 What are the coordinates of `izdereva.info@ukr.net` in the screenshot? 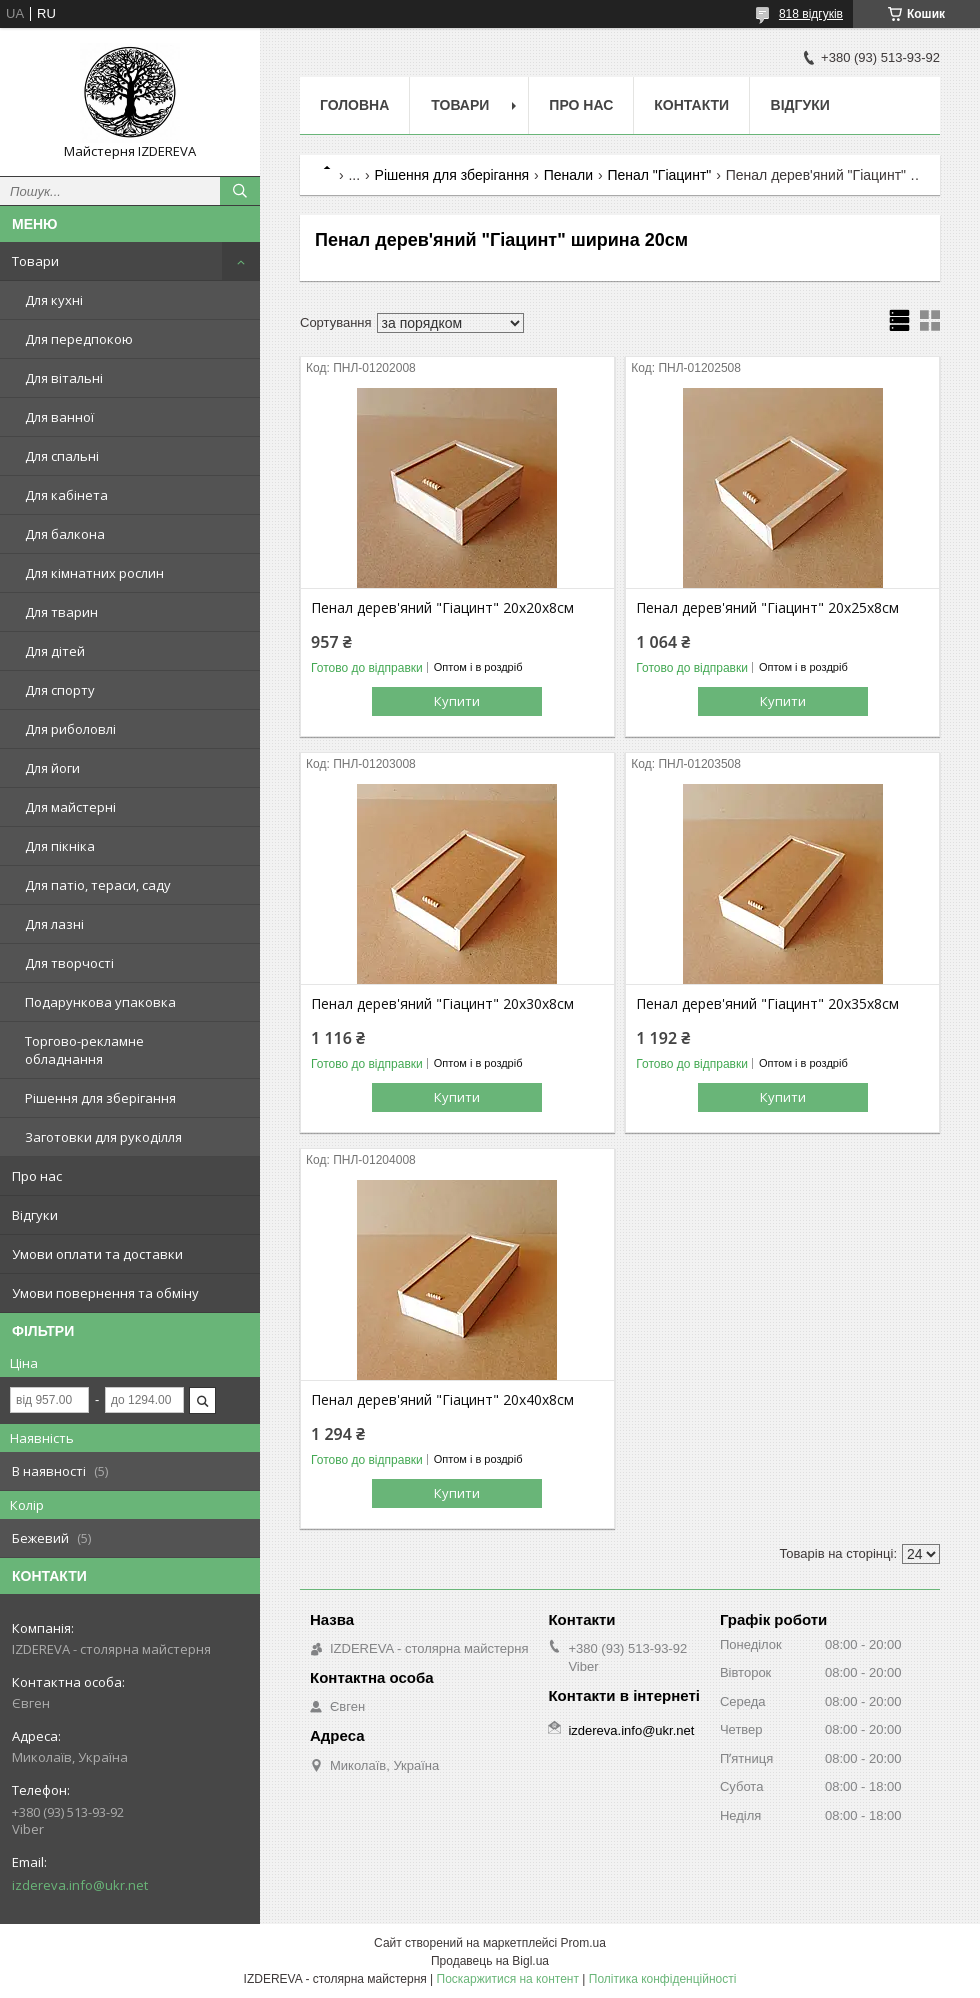 It's located at (80, 1885).